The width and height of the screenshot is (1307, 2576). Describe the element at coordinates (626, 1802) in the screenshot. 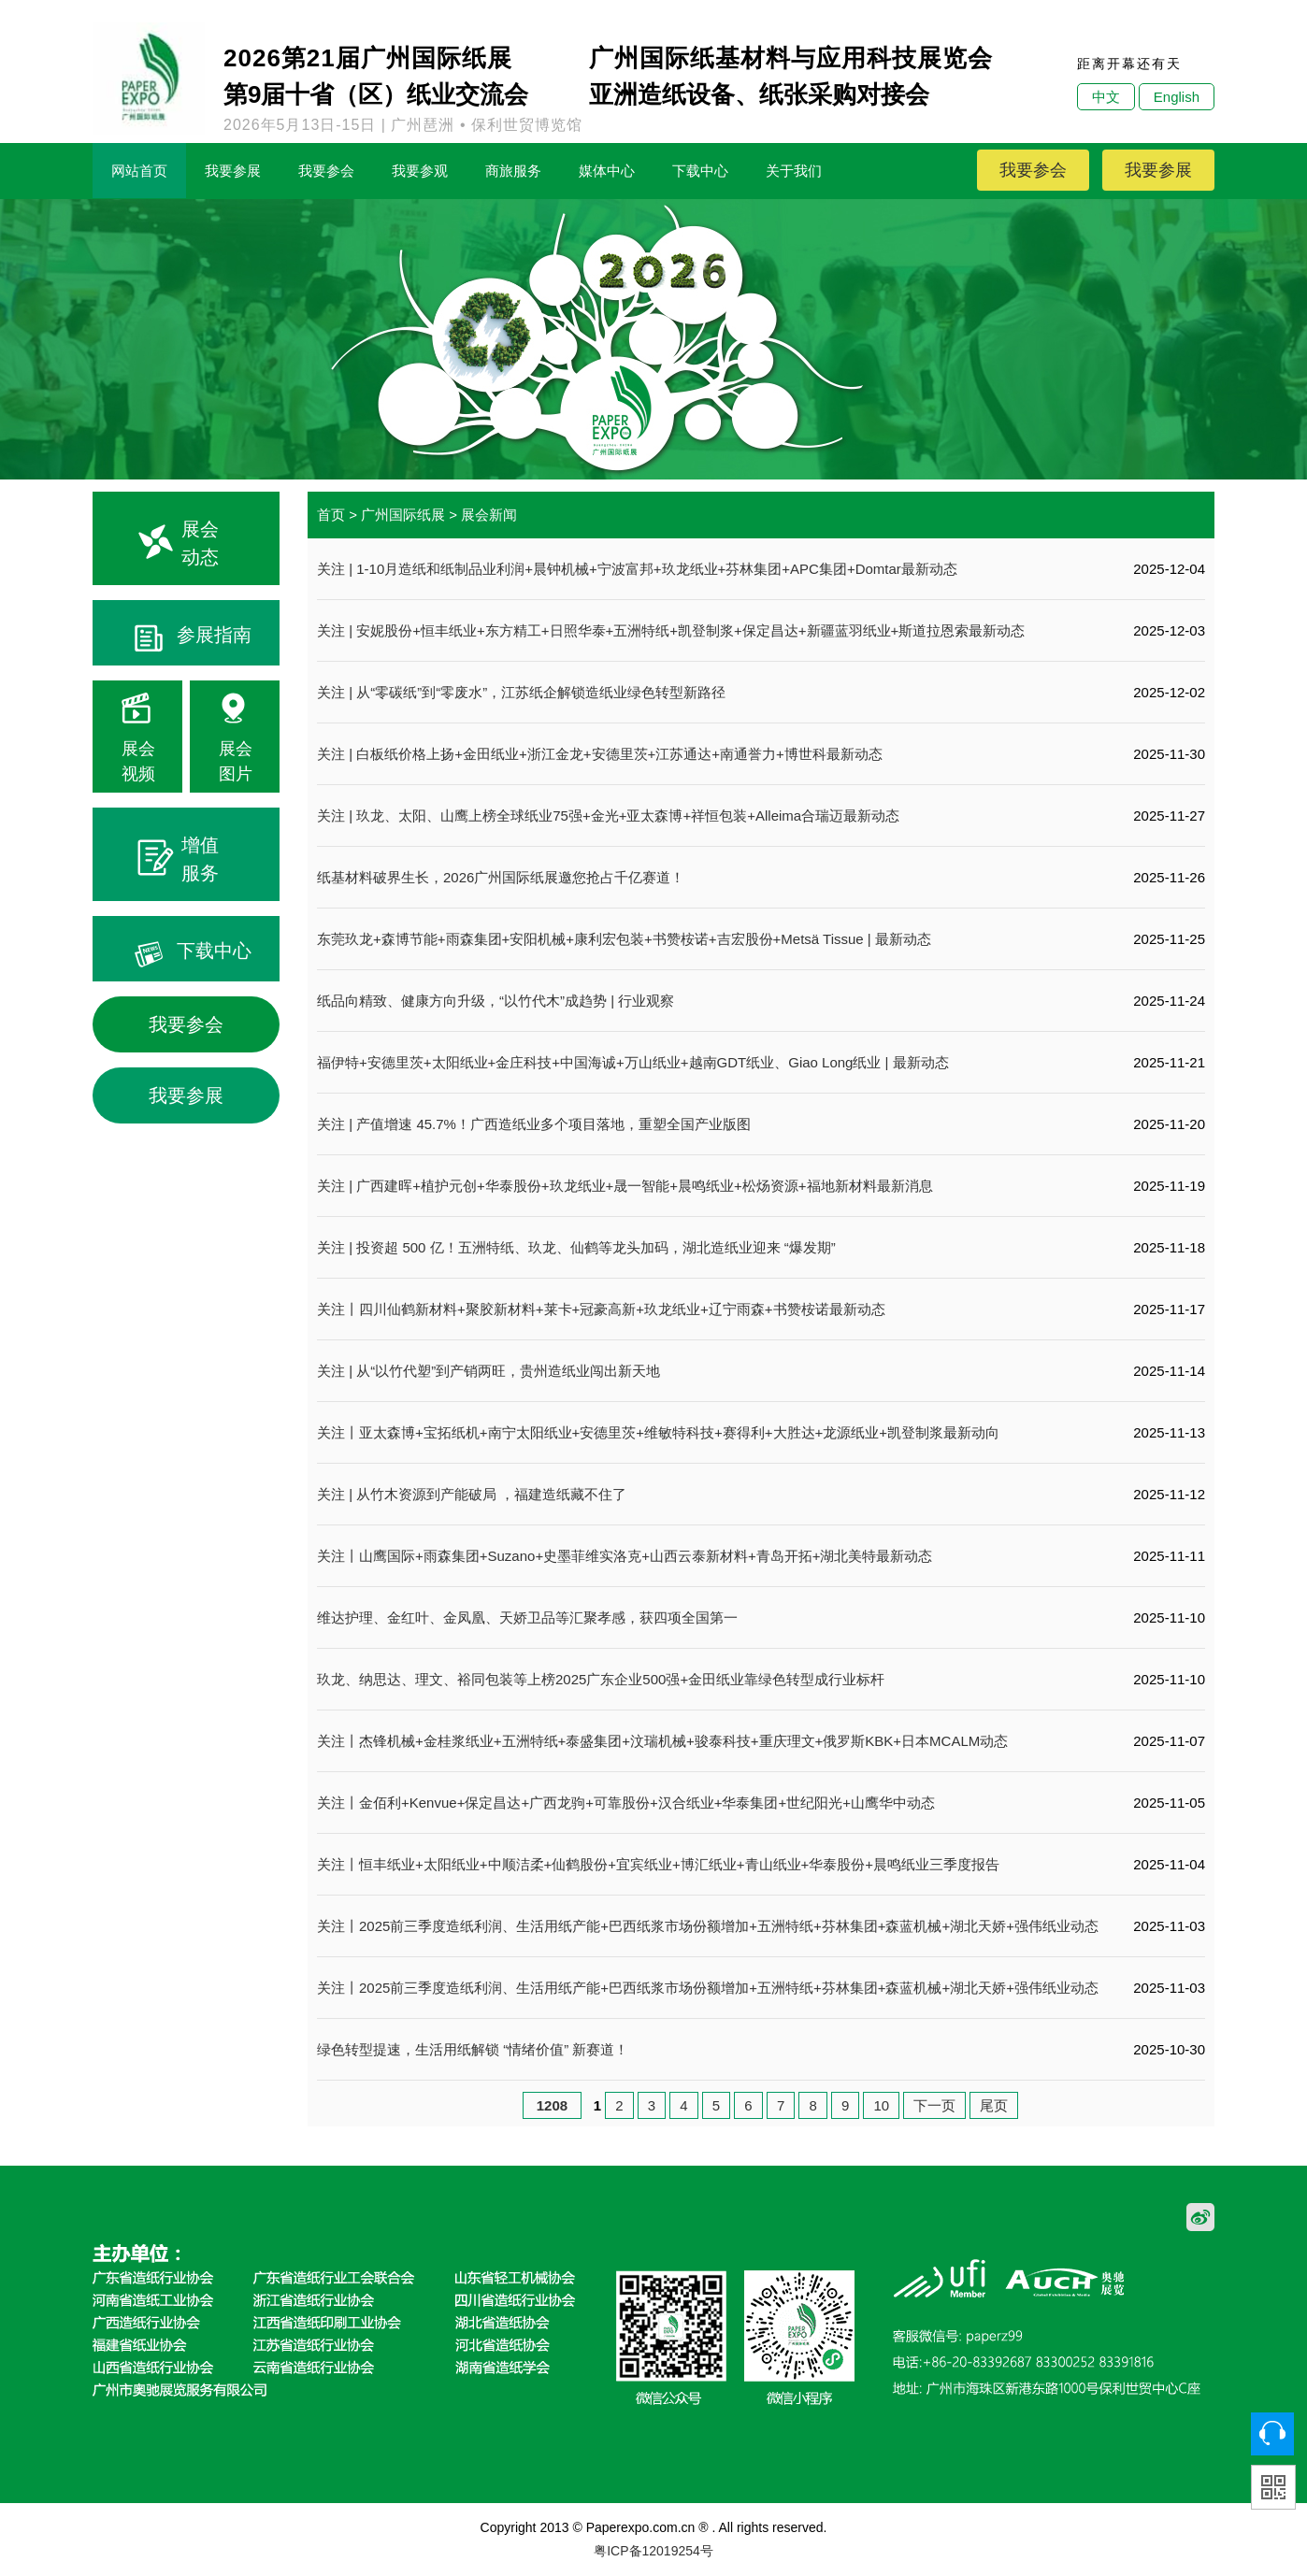

I see `关注丨金佰利+Kenvue+保定昌达+广西龙驹+可靠股份+汉合纸业+华泰集团+世纪阳光+山鹰华中动态` at that location.